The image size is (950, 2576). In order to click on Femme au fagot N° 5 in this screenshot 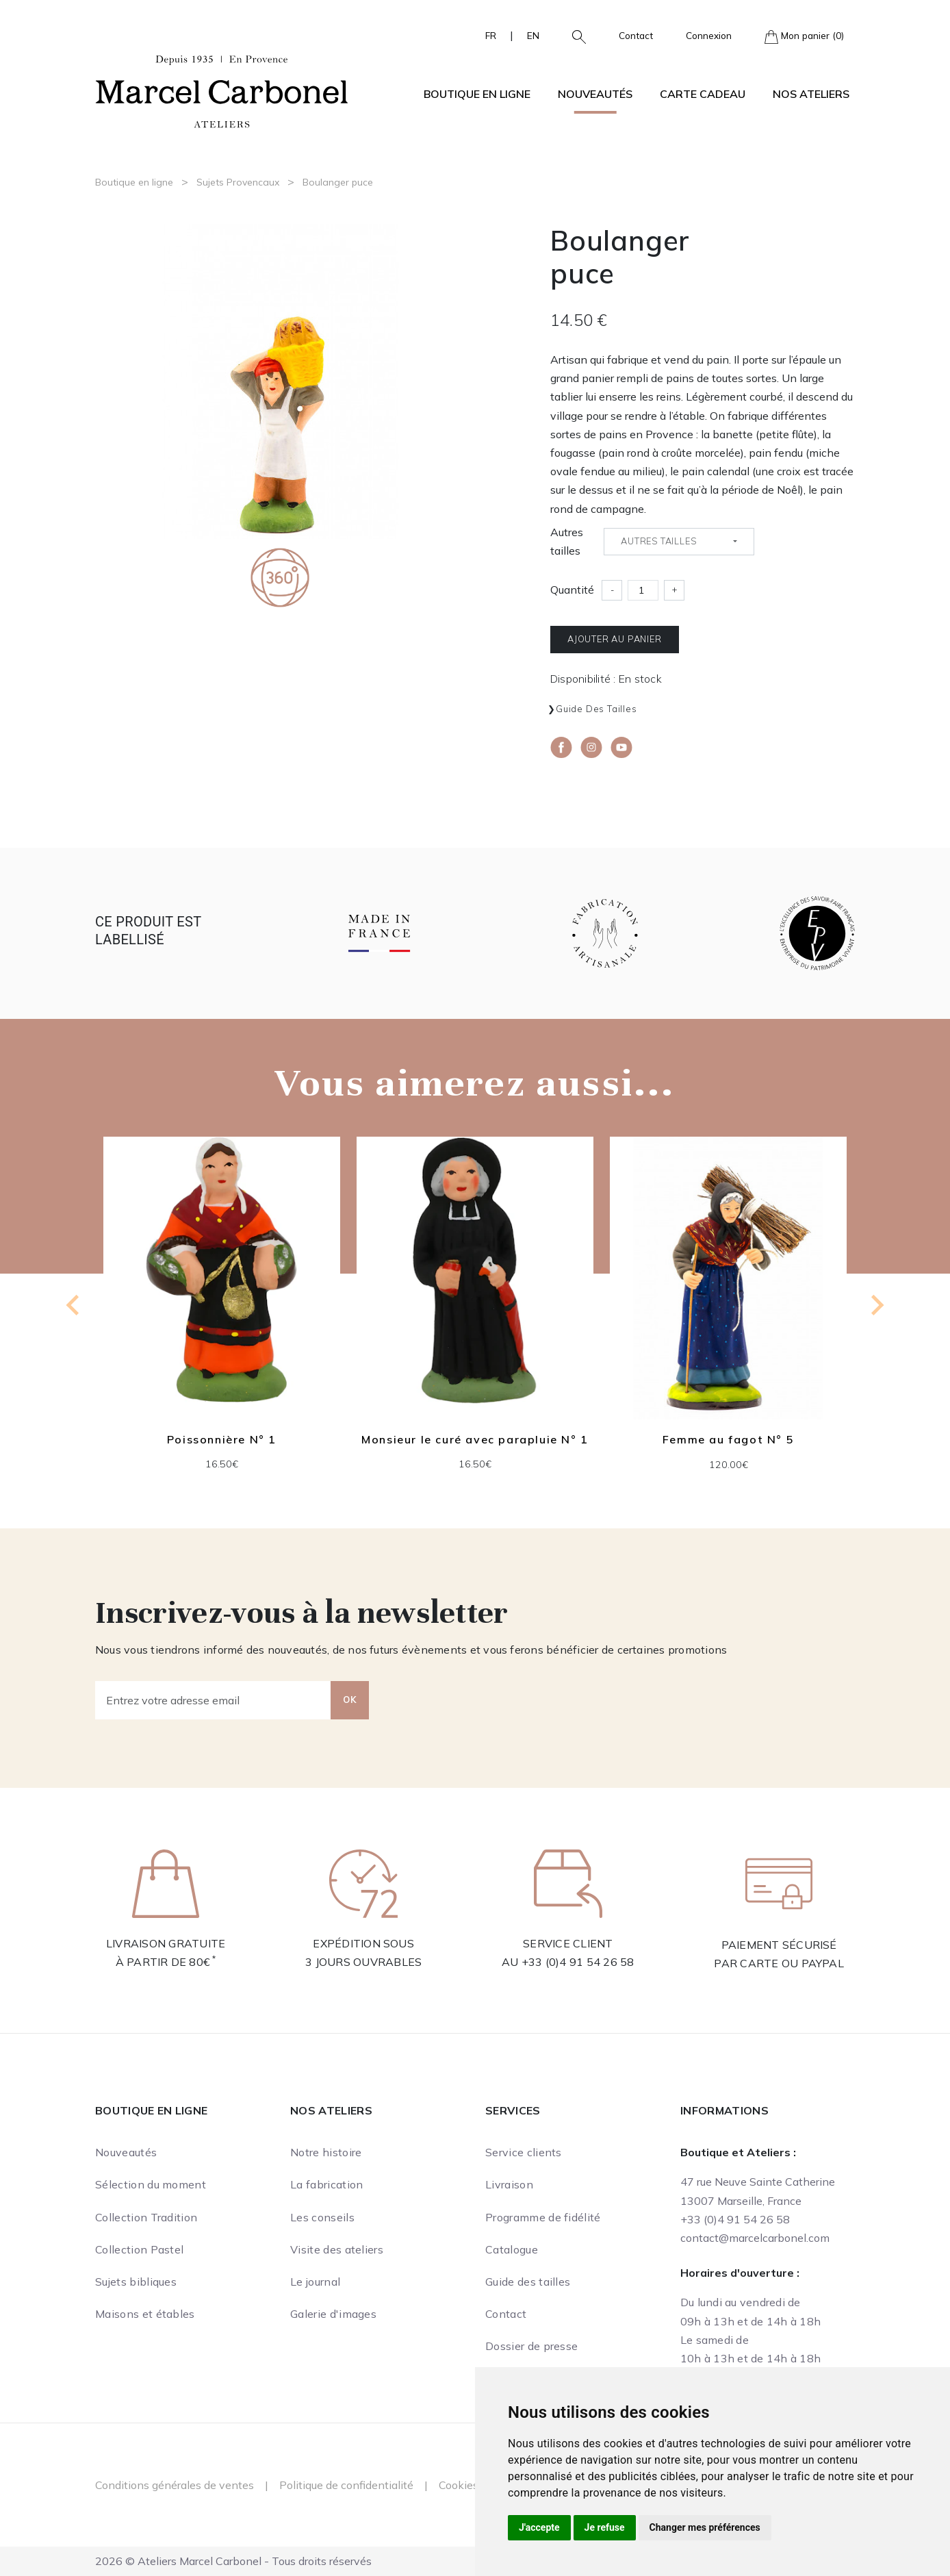, I will do `click(728, 1440)`.